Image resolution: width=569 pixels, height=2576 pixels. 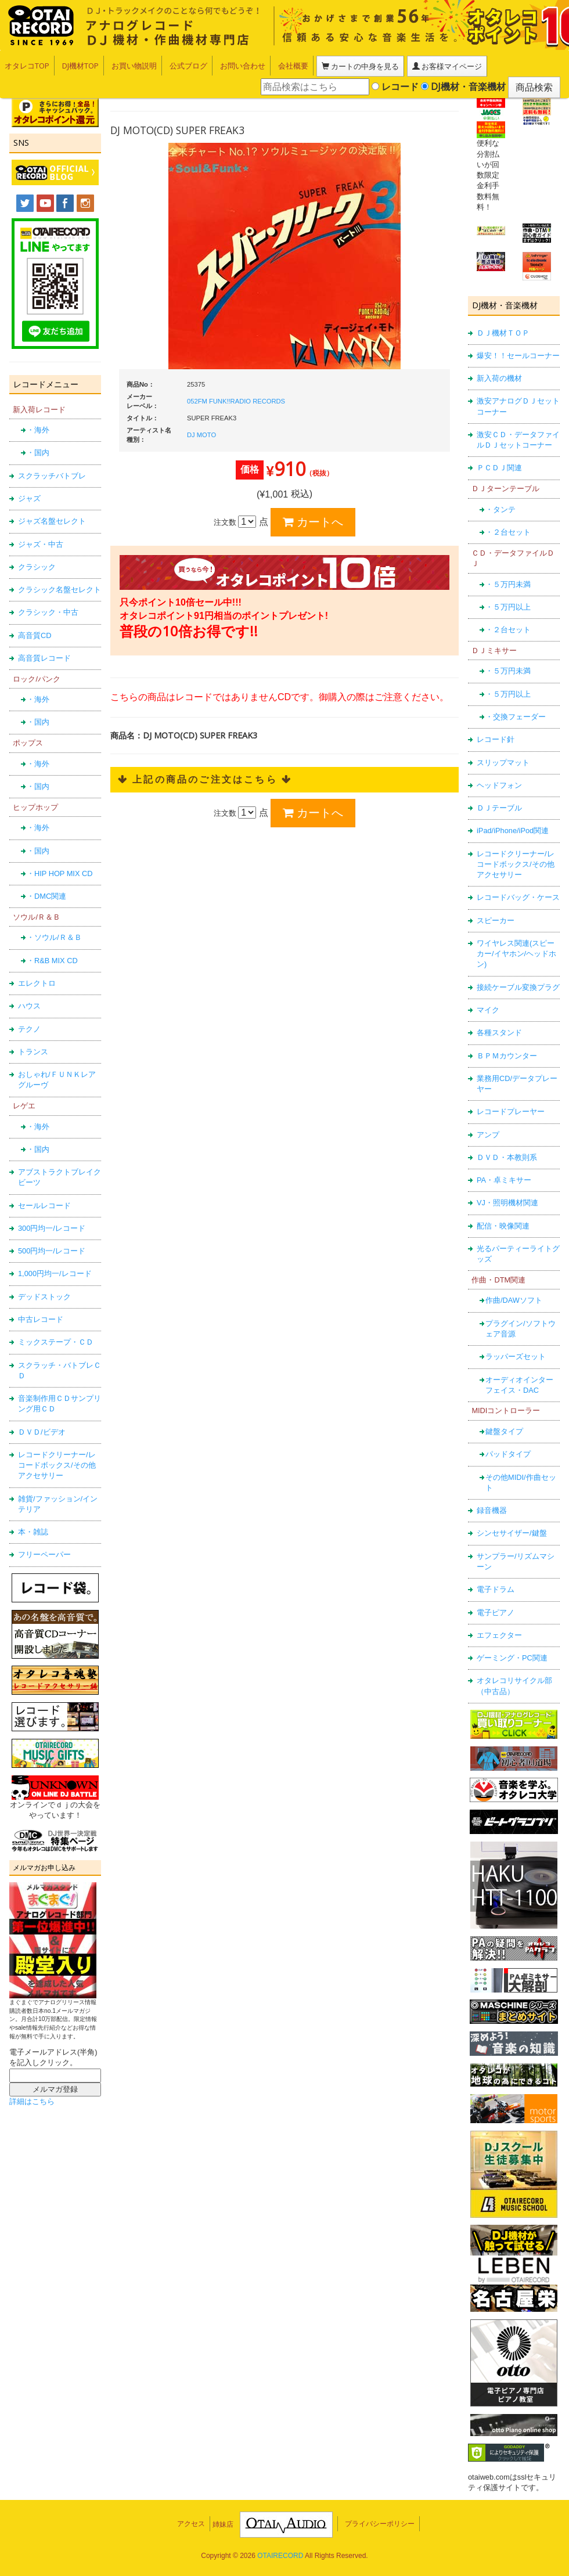 What do you see at coordinates (463, 86) in the screenshot?
I see `DJ機材・音楽機材` at bounding box center [463, 86].